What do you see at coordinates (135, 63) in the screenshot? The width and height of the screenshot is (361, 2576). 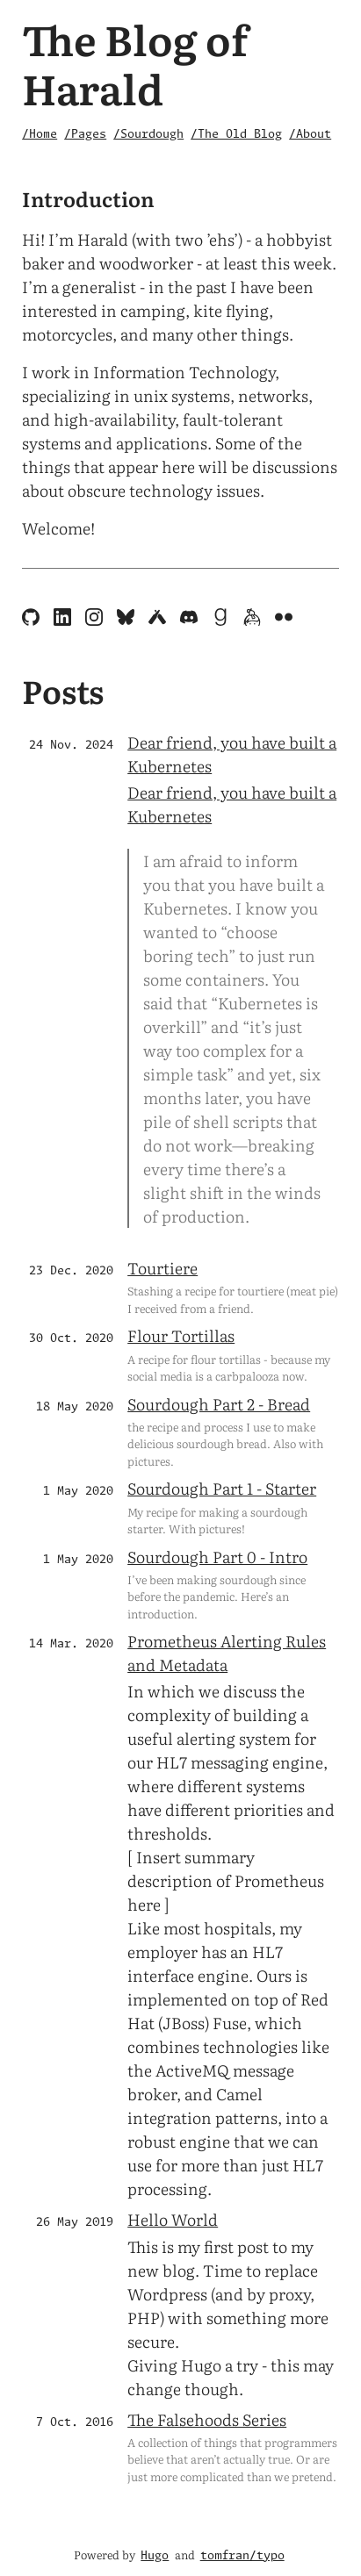 I see `The Blog of Harald` at bounding box center [135, 63].